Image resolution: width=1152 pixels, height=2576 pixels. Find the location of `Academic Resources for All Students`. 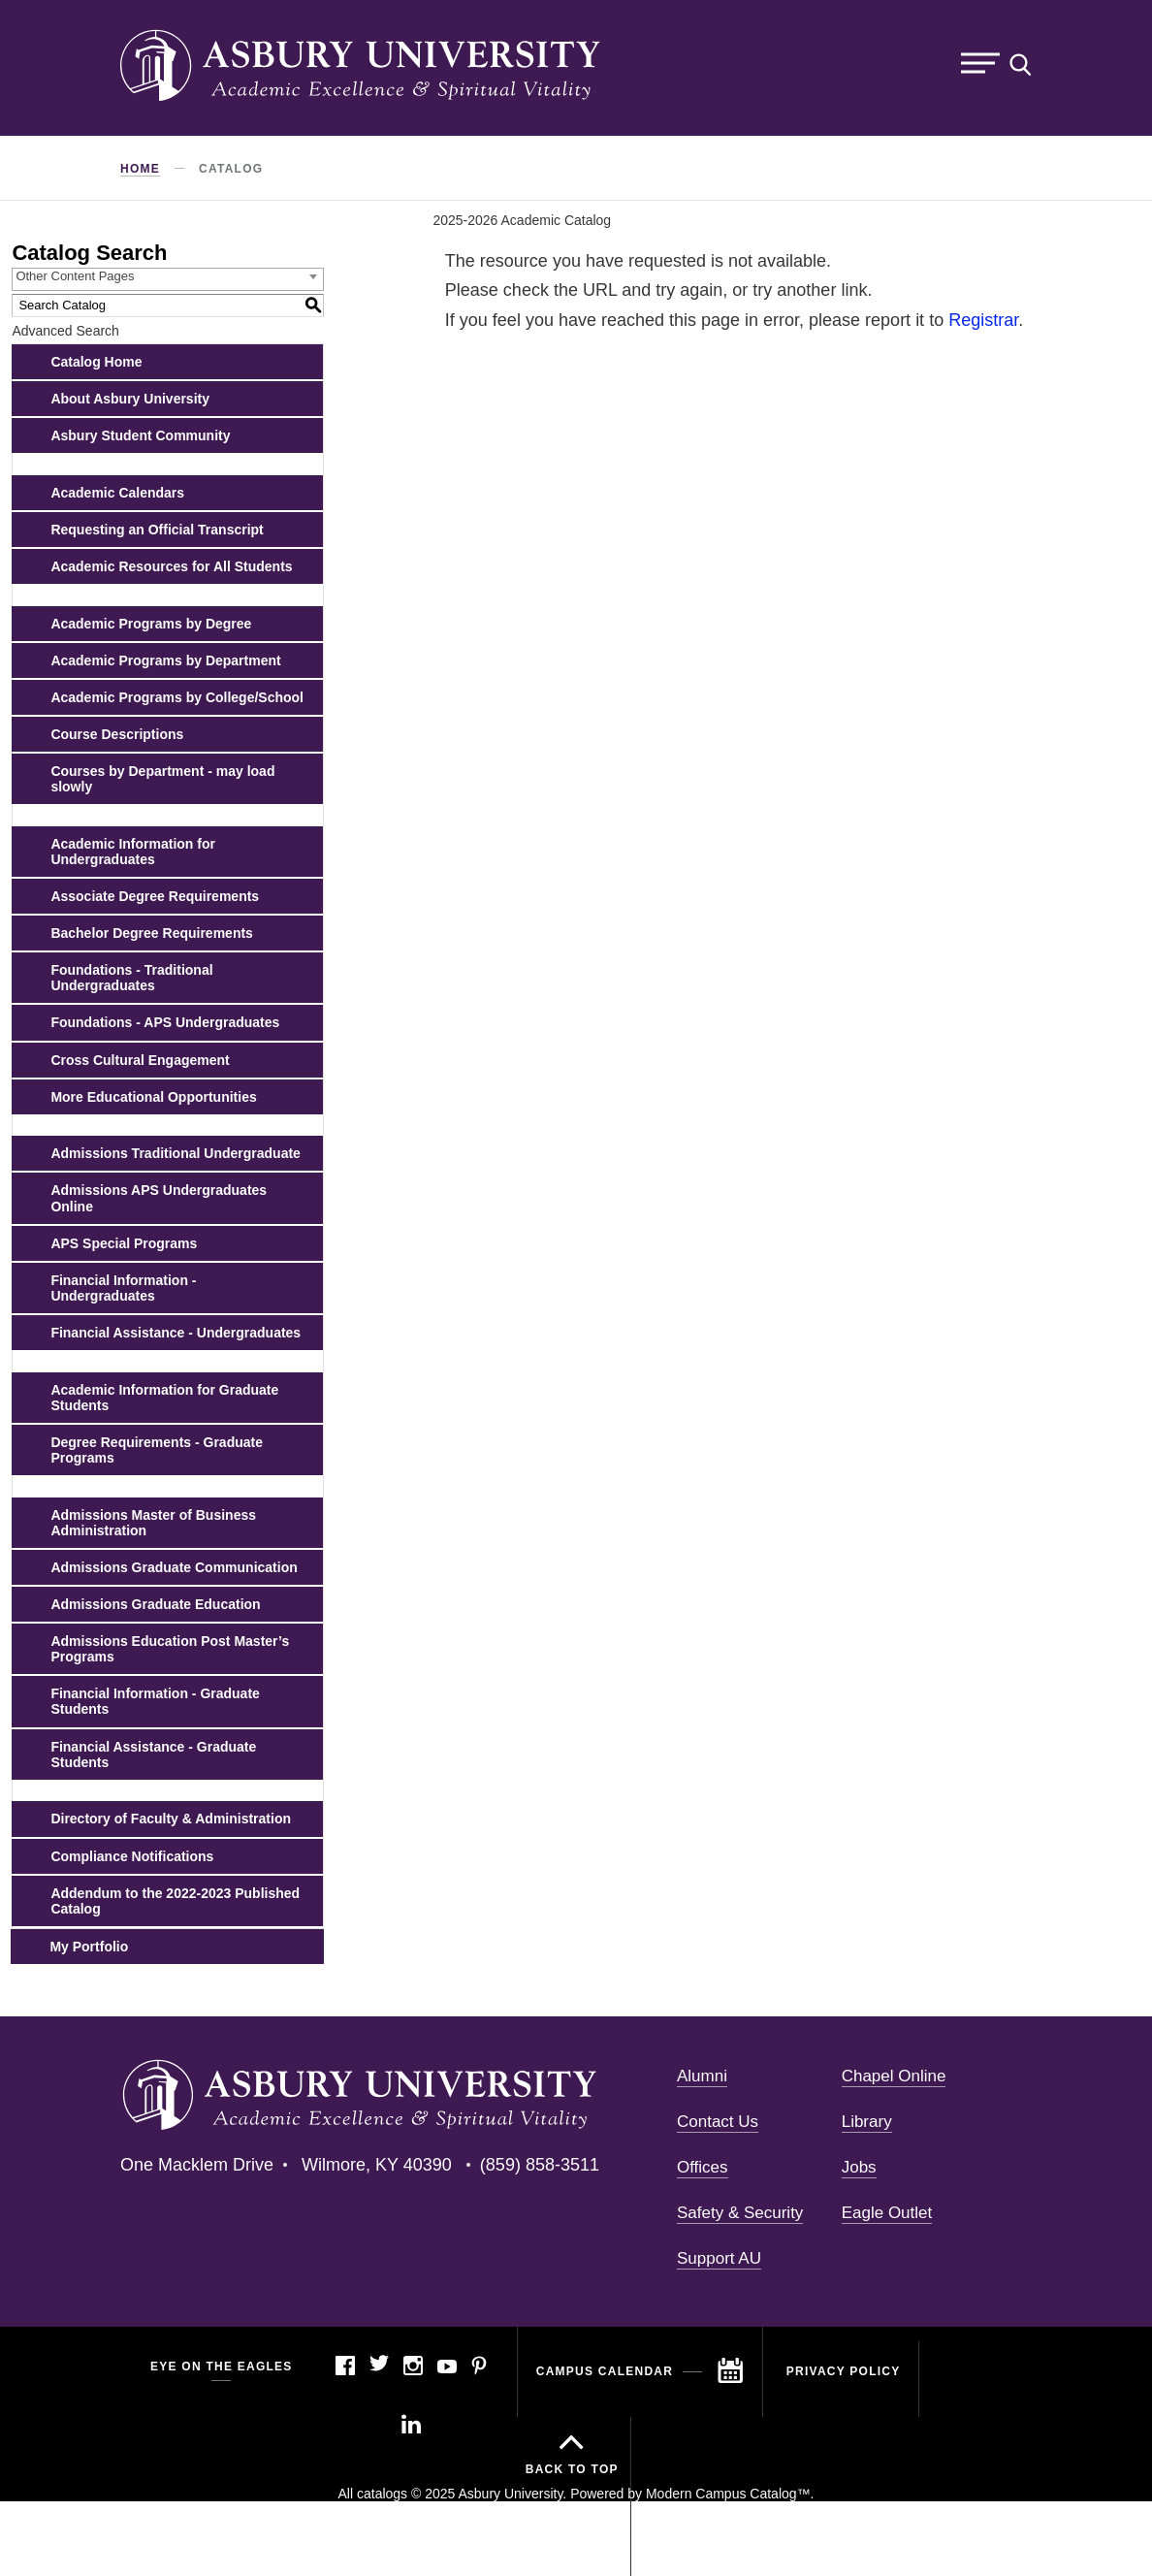

Academic Resources for All Students is located at coordinates (171, 566).